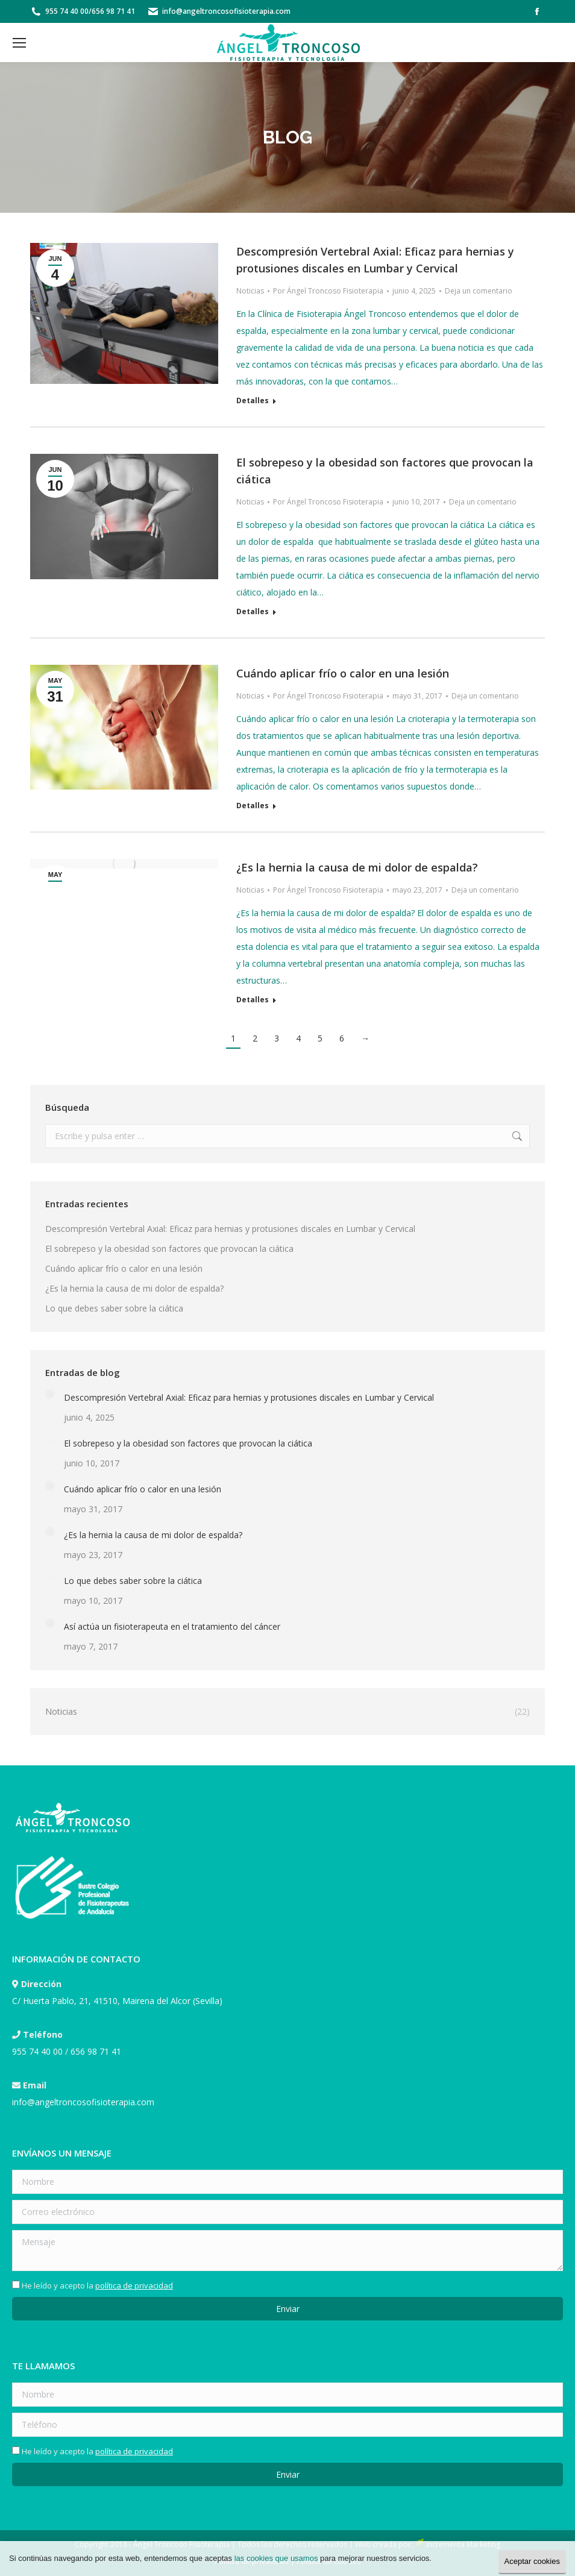 This screenshot has height=2576, width=575. Describe the element at coordinates (169, 1248) in the screenshot. I see `El sobrepeso y la obesidad son factores que provocan la ciática` at that location.